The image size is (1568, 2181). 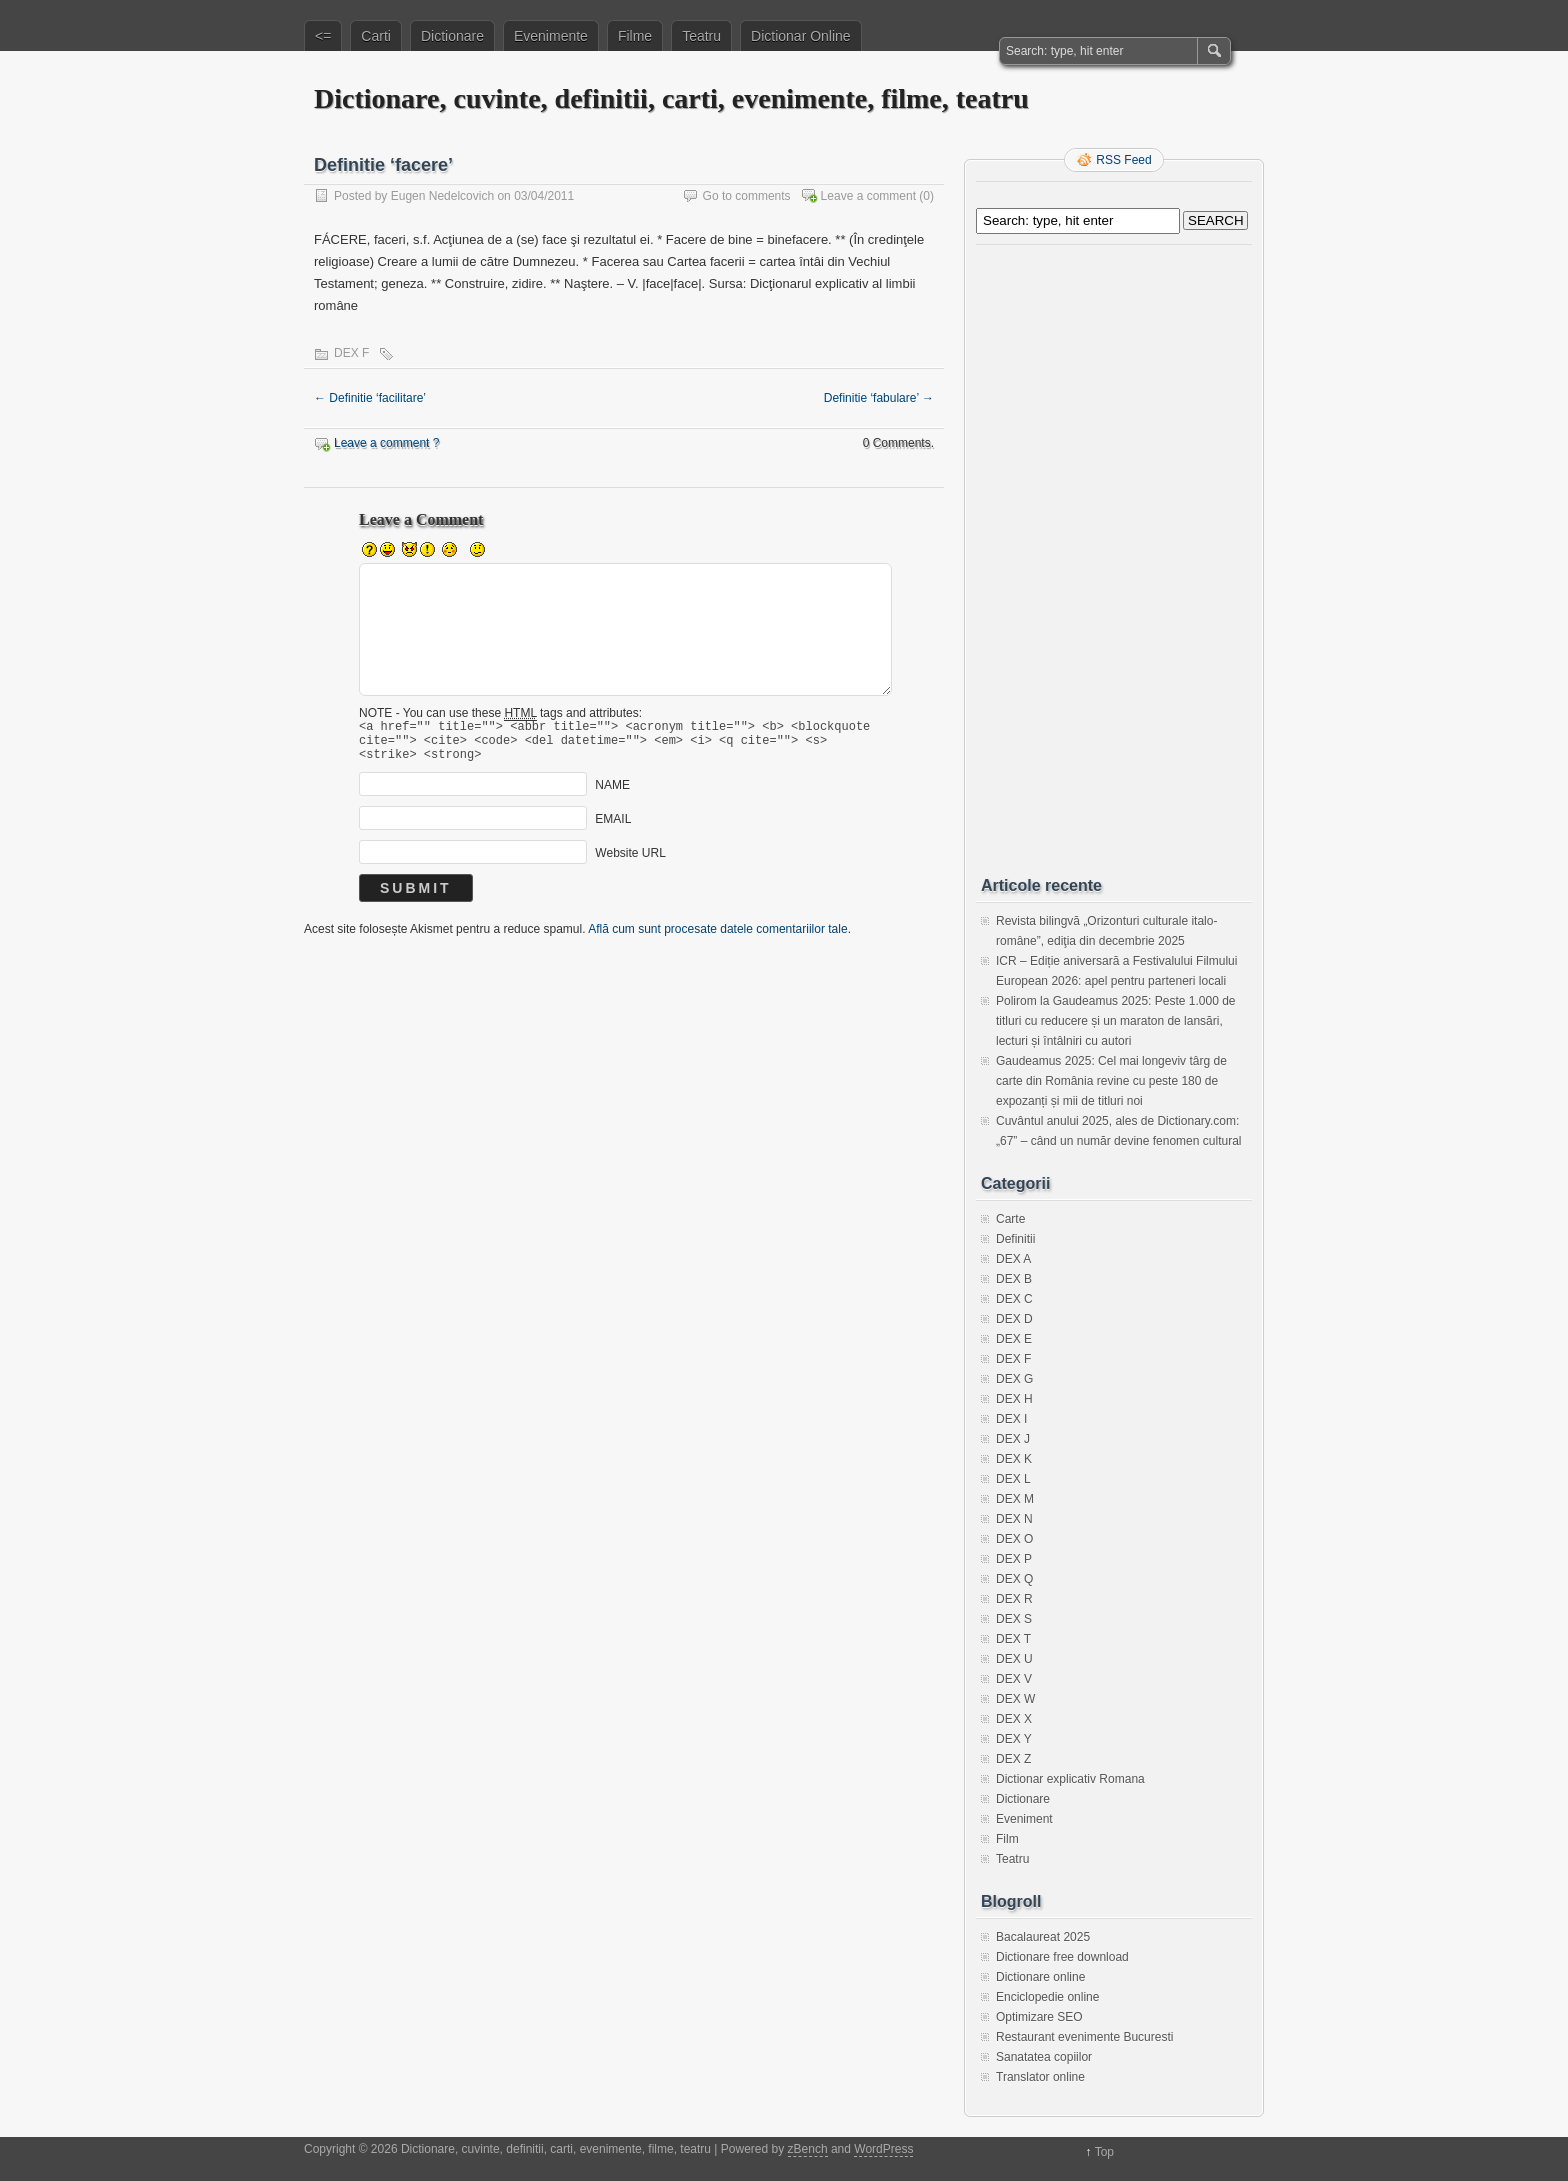 I want to click on DEX C, so click(x=1014, y=1299).